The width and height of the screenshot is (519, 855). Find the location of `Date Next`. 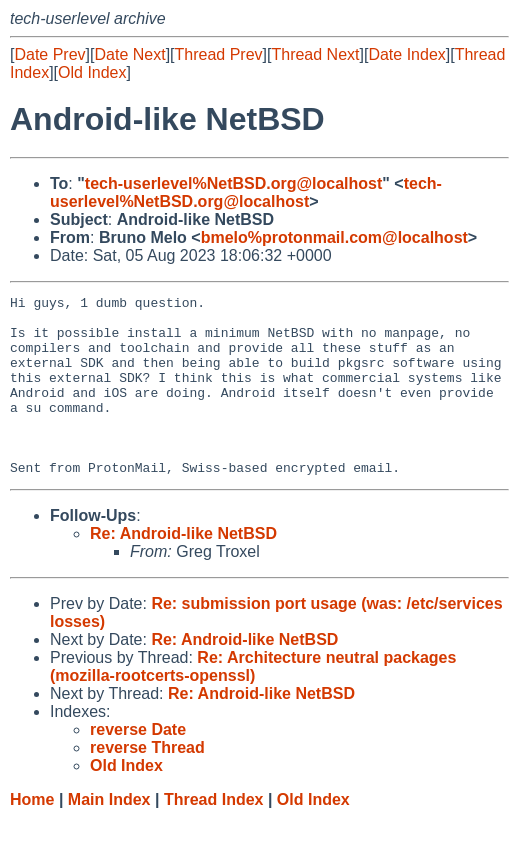

Date Next is located at coordinates (129, 54).